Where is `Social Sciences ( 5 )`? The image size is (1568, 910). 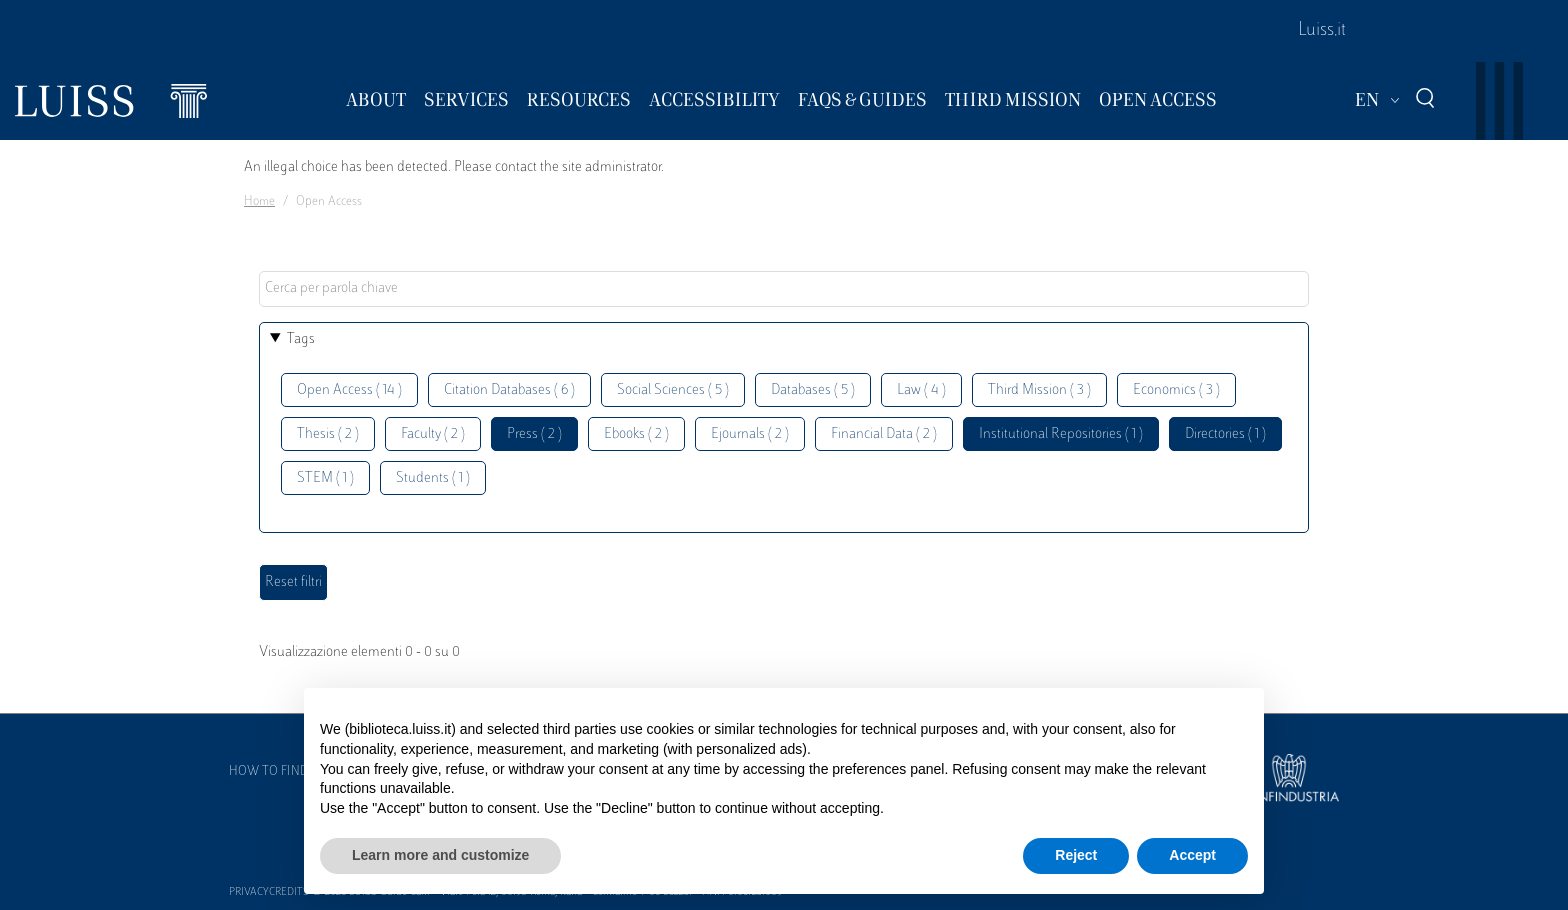 Social Sciences ( 5 ) is located at coordinates (673, 390).